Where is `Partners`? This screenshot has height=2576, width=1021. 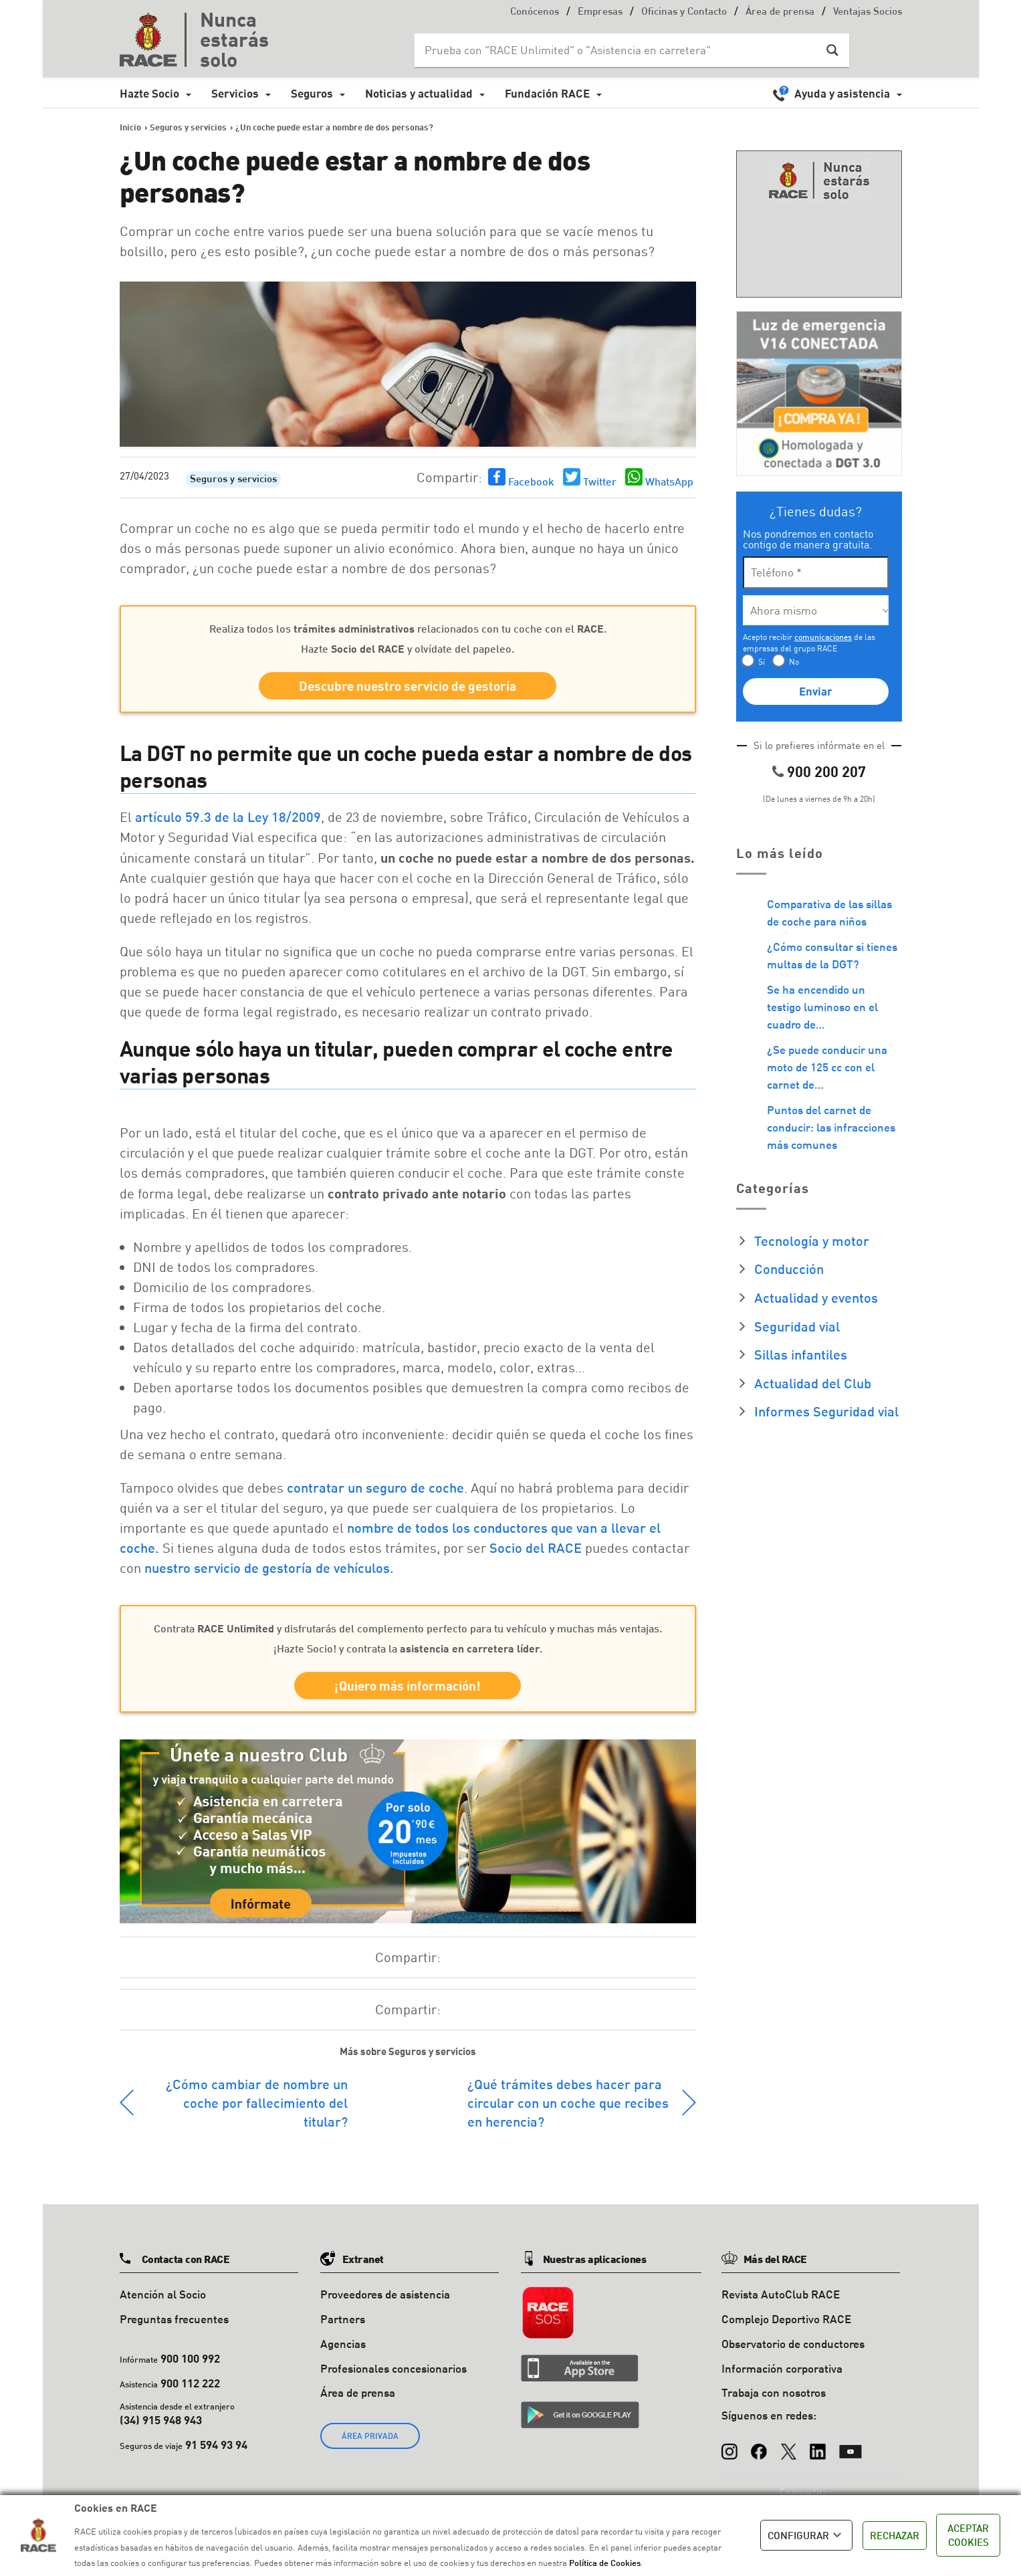
Partners is located at coordinates (342, 2319).